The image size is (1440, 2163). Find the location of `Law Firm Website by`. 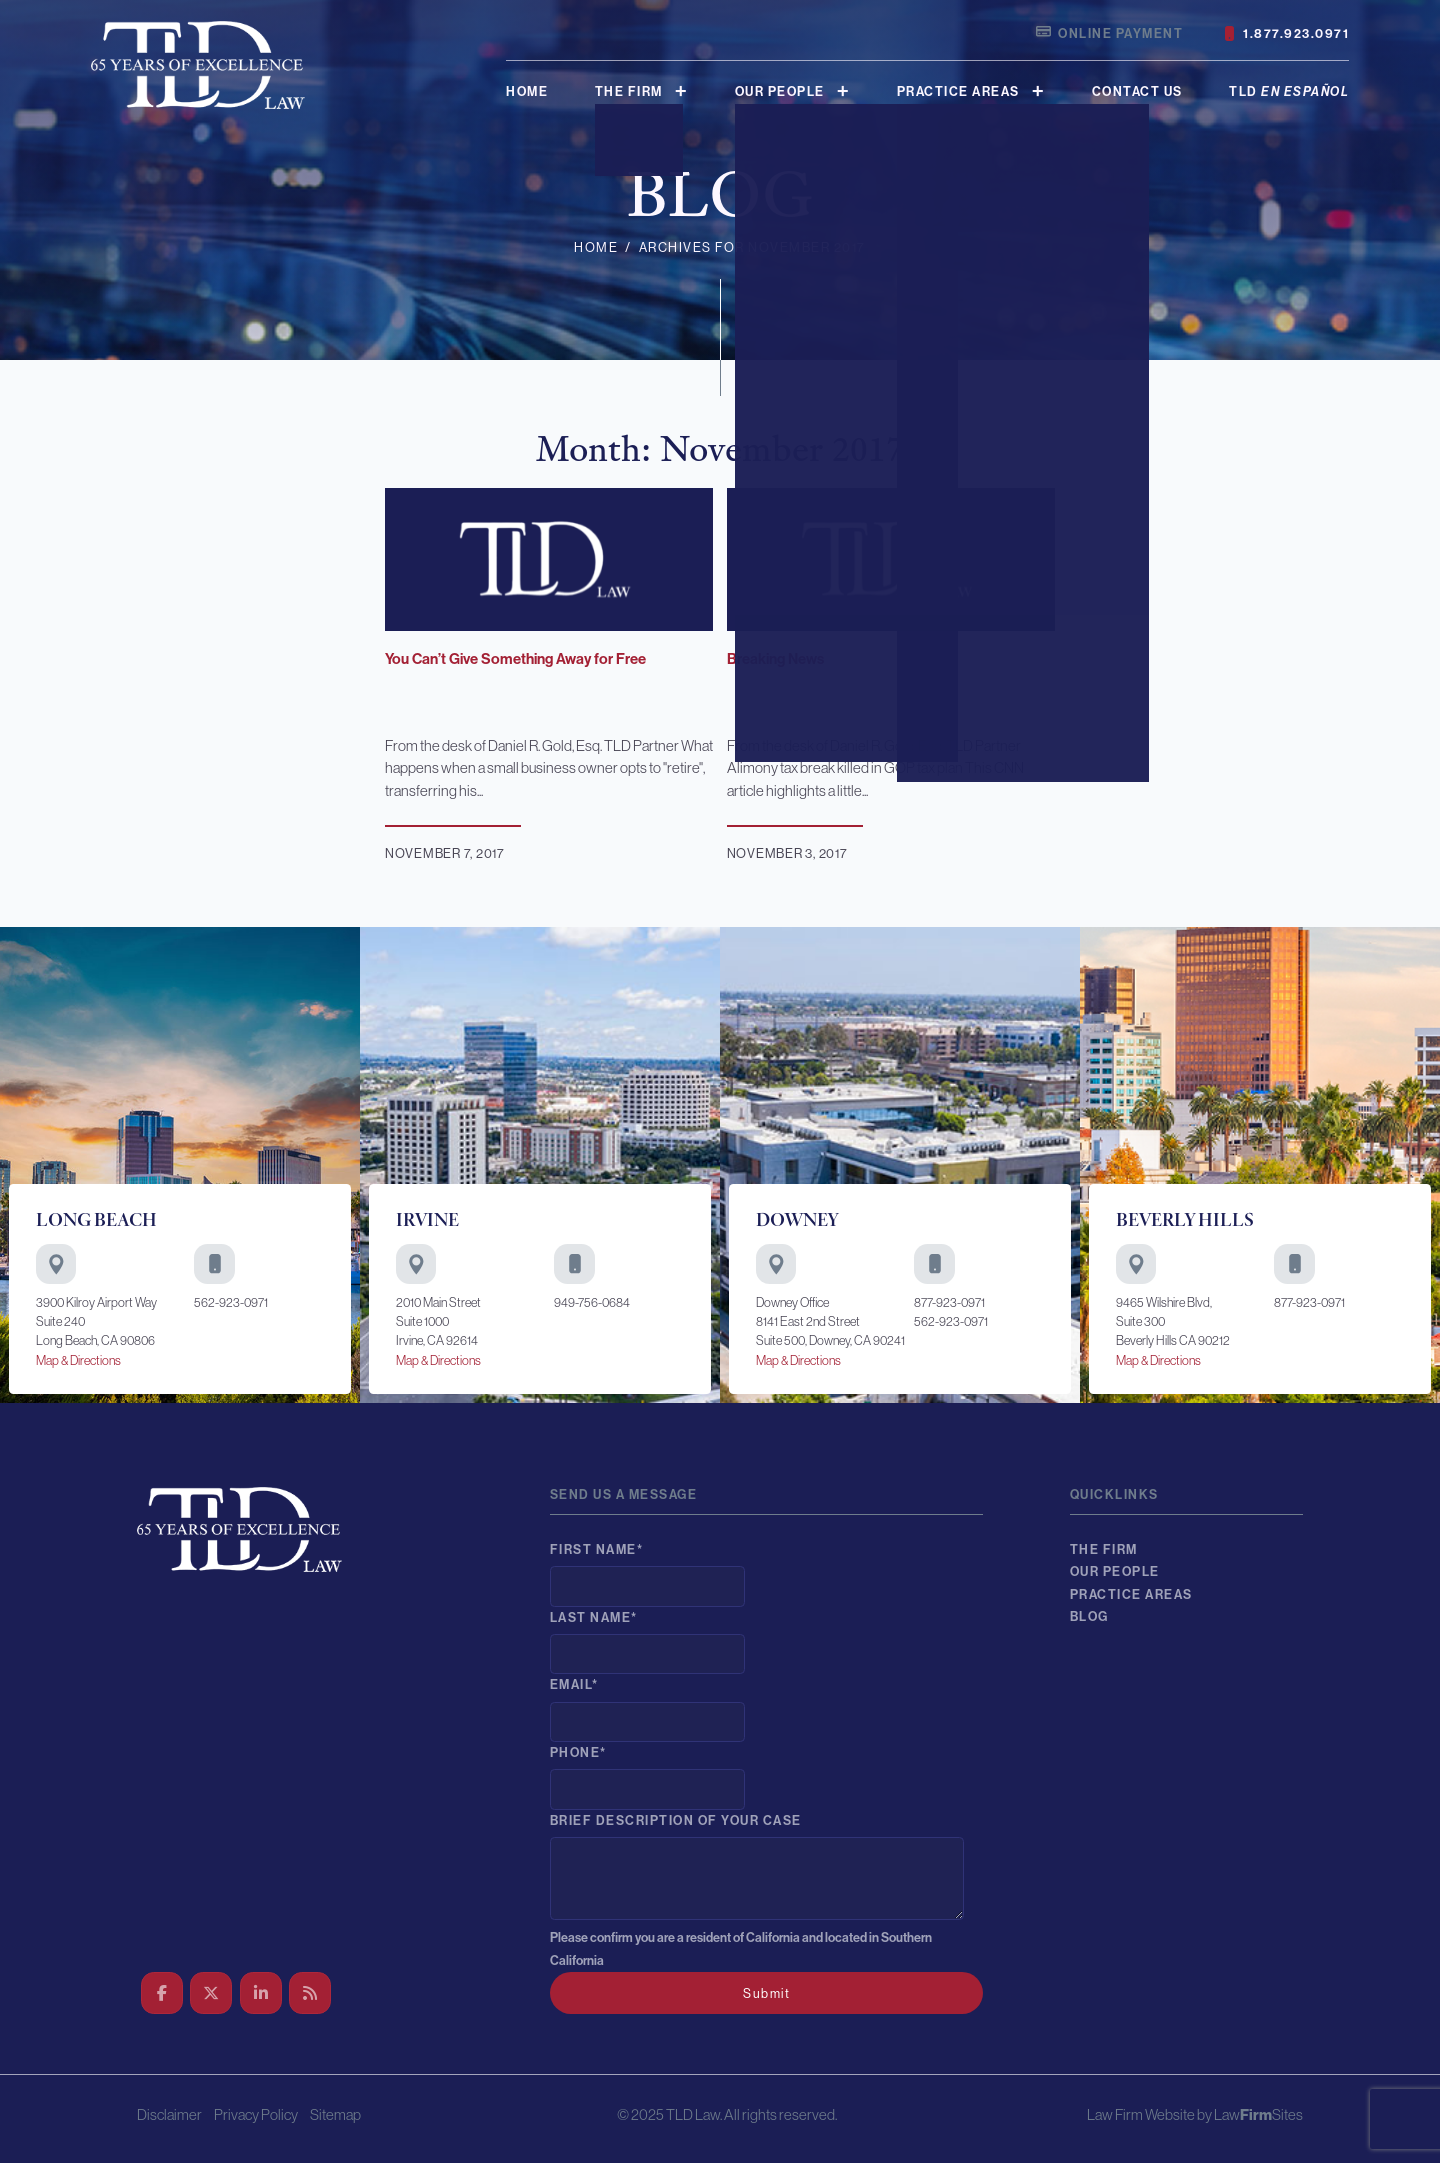

Law Firm Website by is located at coordinates (1149, 2114).